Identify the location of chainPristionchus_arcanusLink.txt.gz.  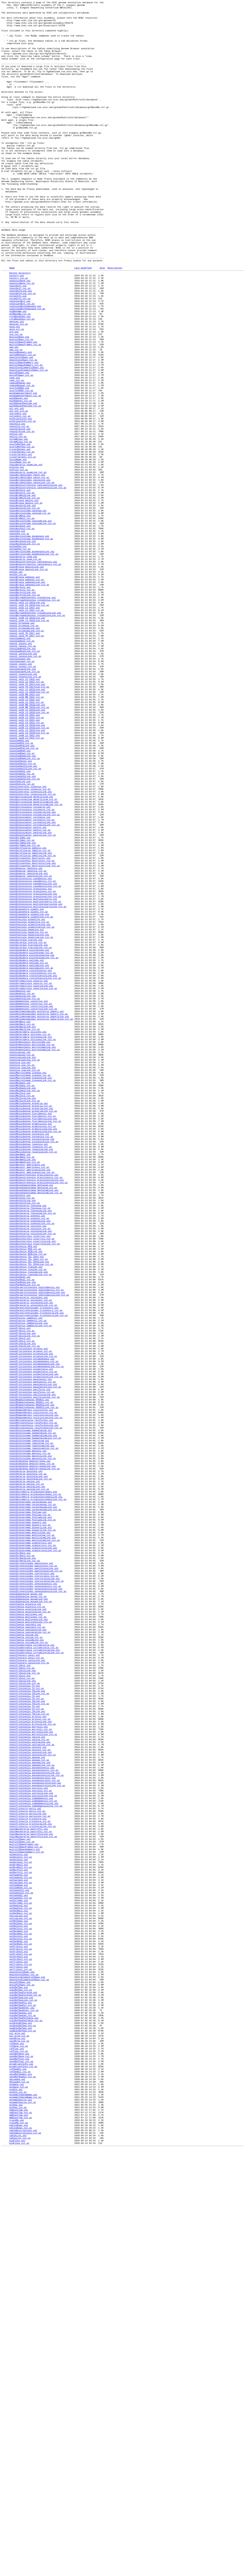
(33, 1626).